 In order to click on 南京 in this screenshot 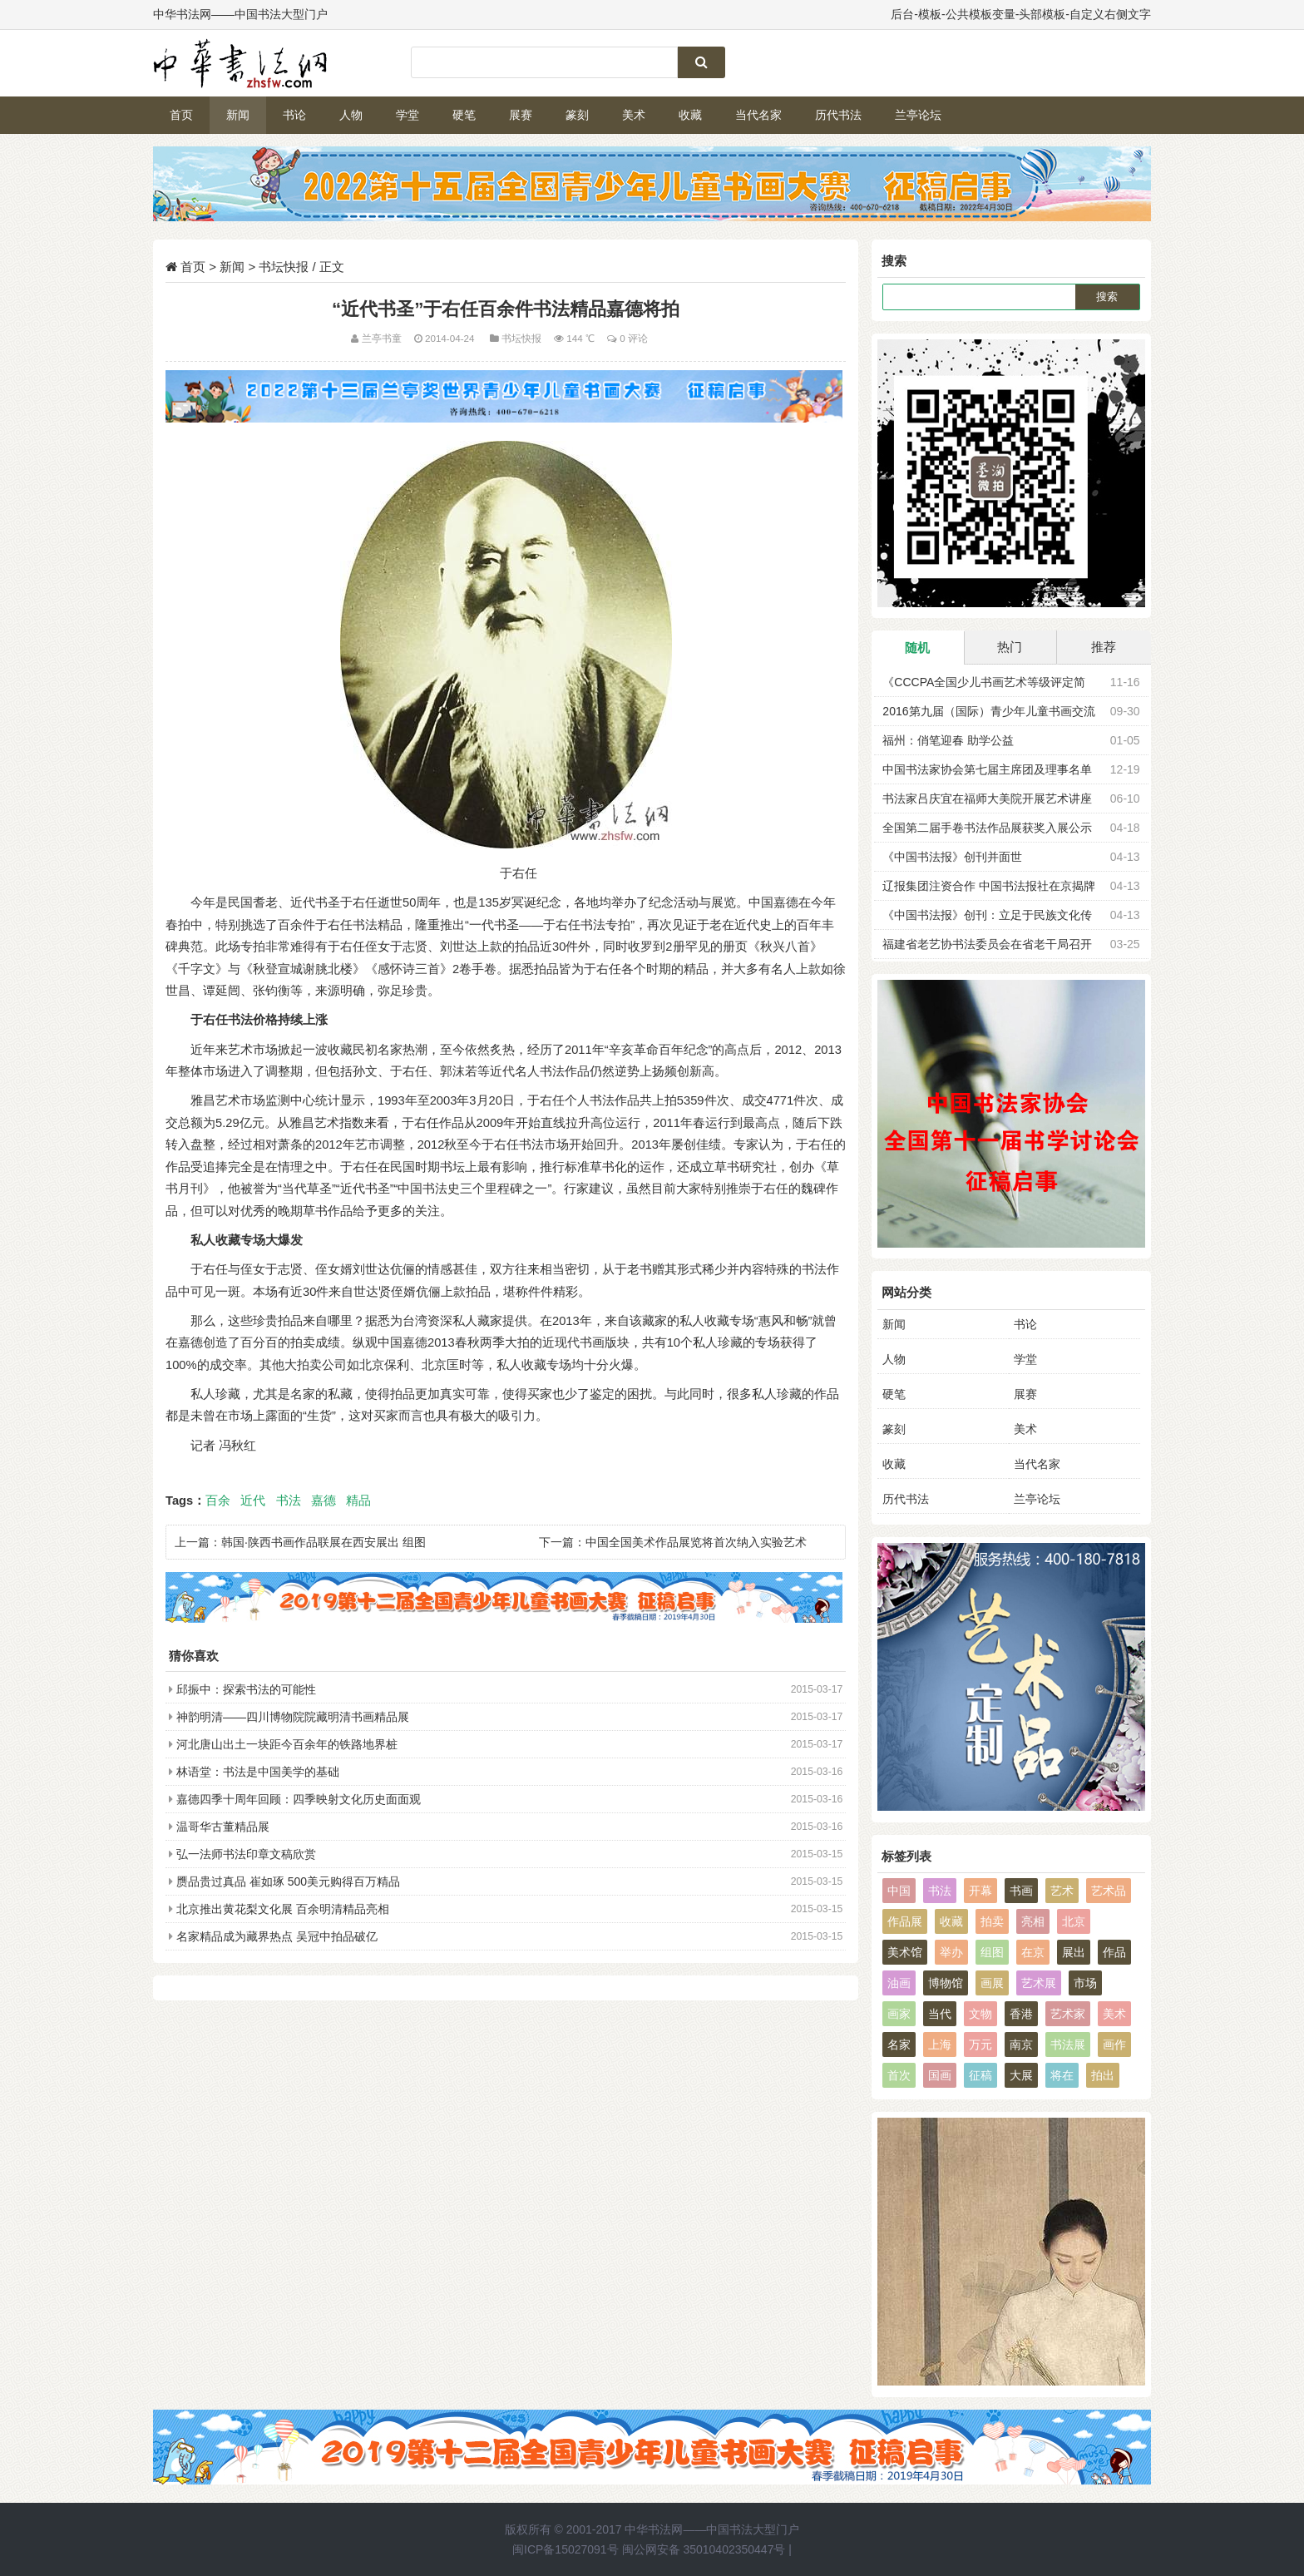, I will do `click(1021, 2044)`.